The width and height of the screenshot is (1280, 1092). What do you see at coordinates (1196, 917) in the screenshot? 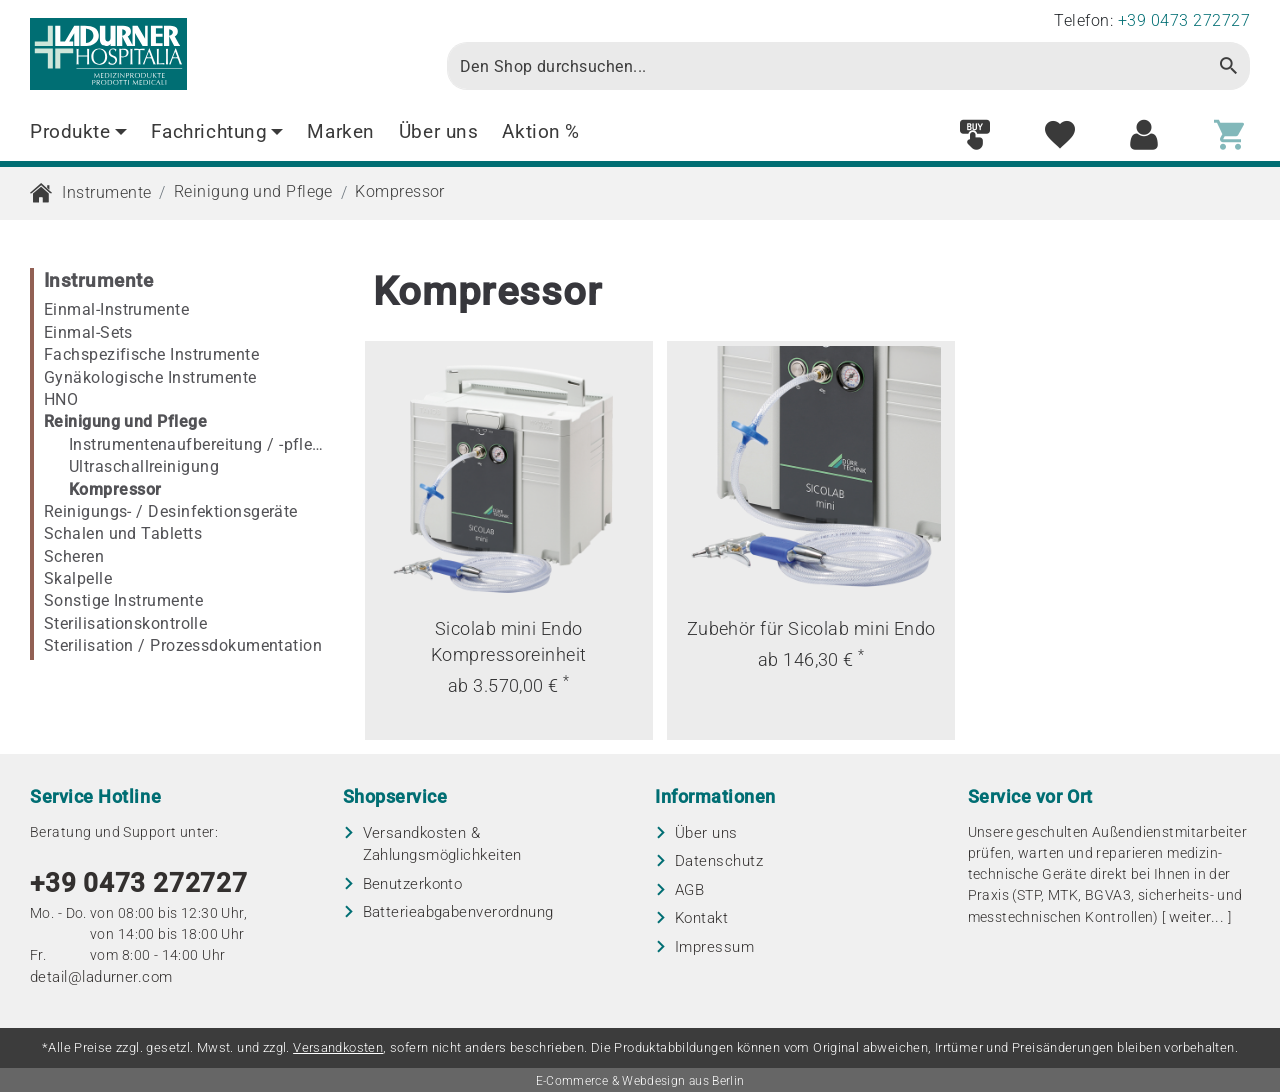
I see `weiter...` at bounding box center [1196, 917].